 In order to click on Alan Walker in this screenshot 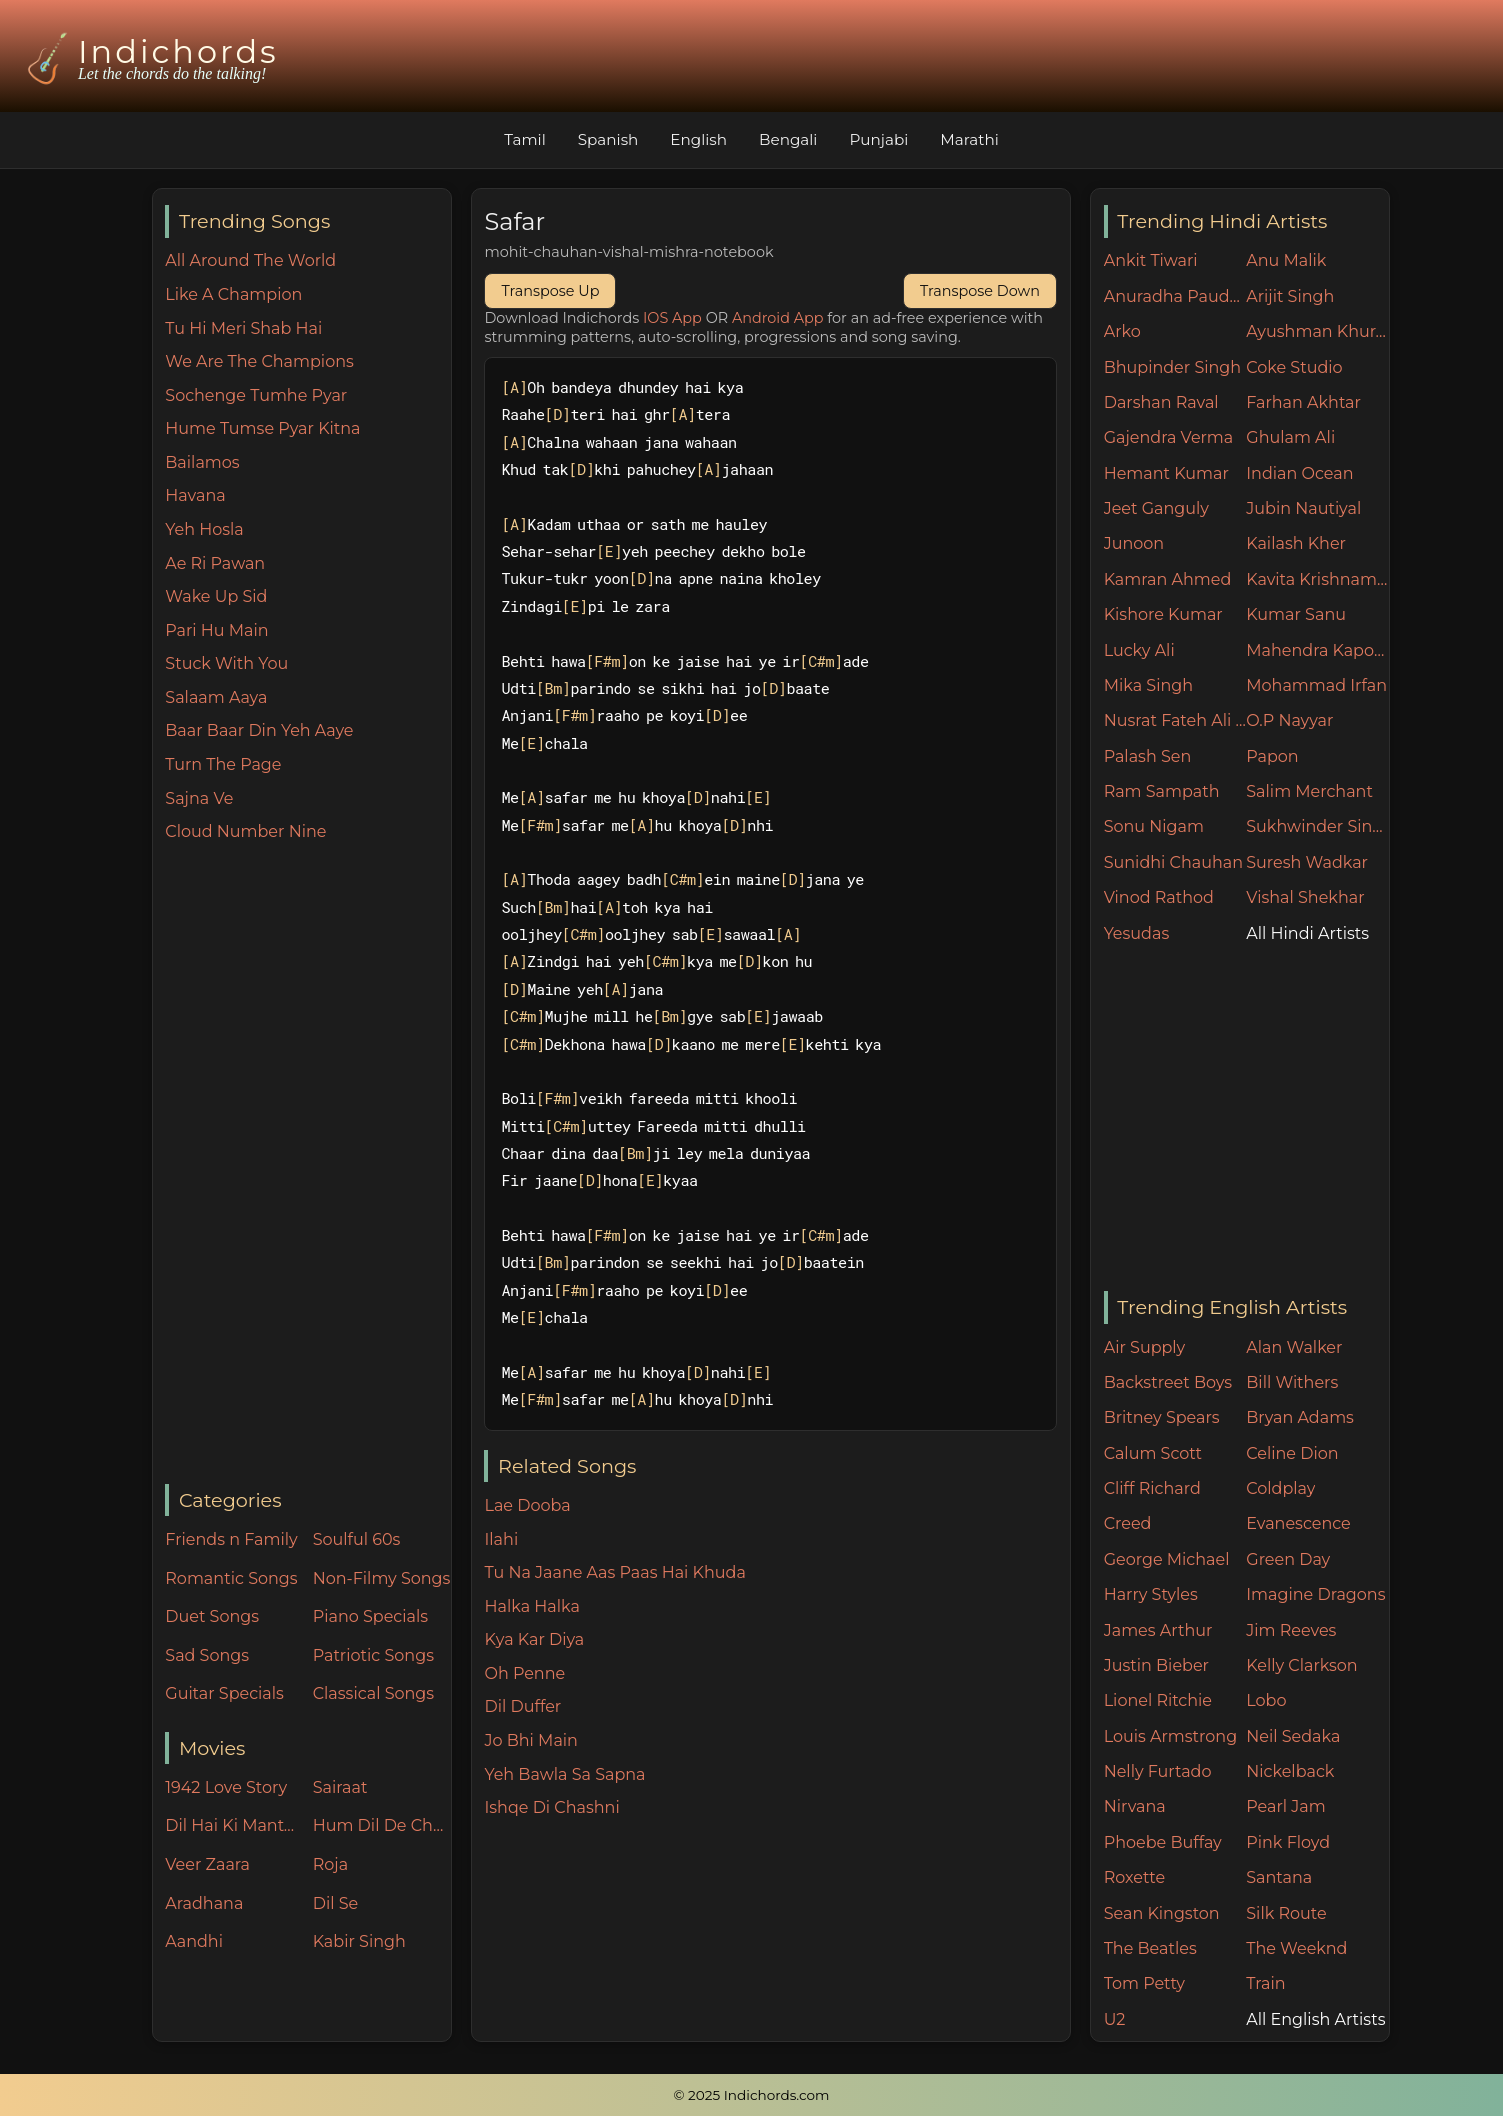, I will do `click(1294, 1347)`.